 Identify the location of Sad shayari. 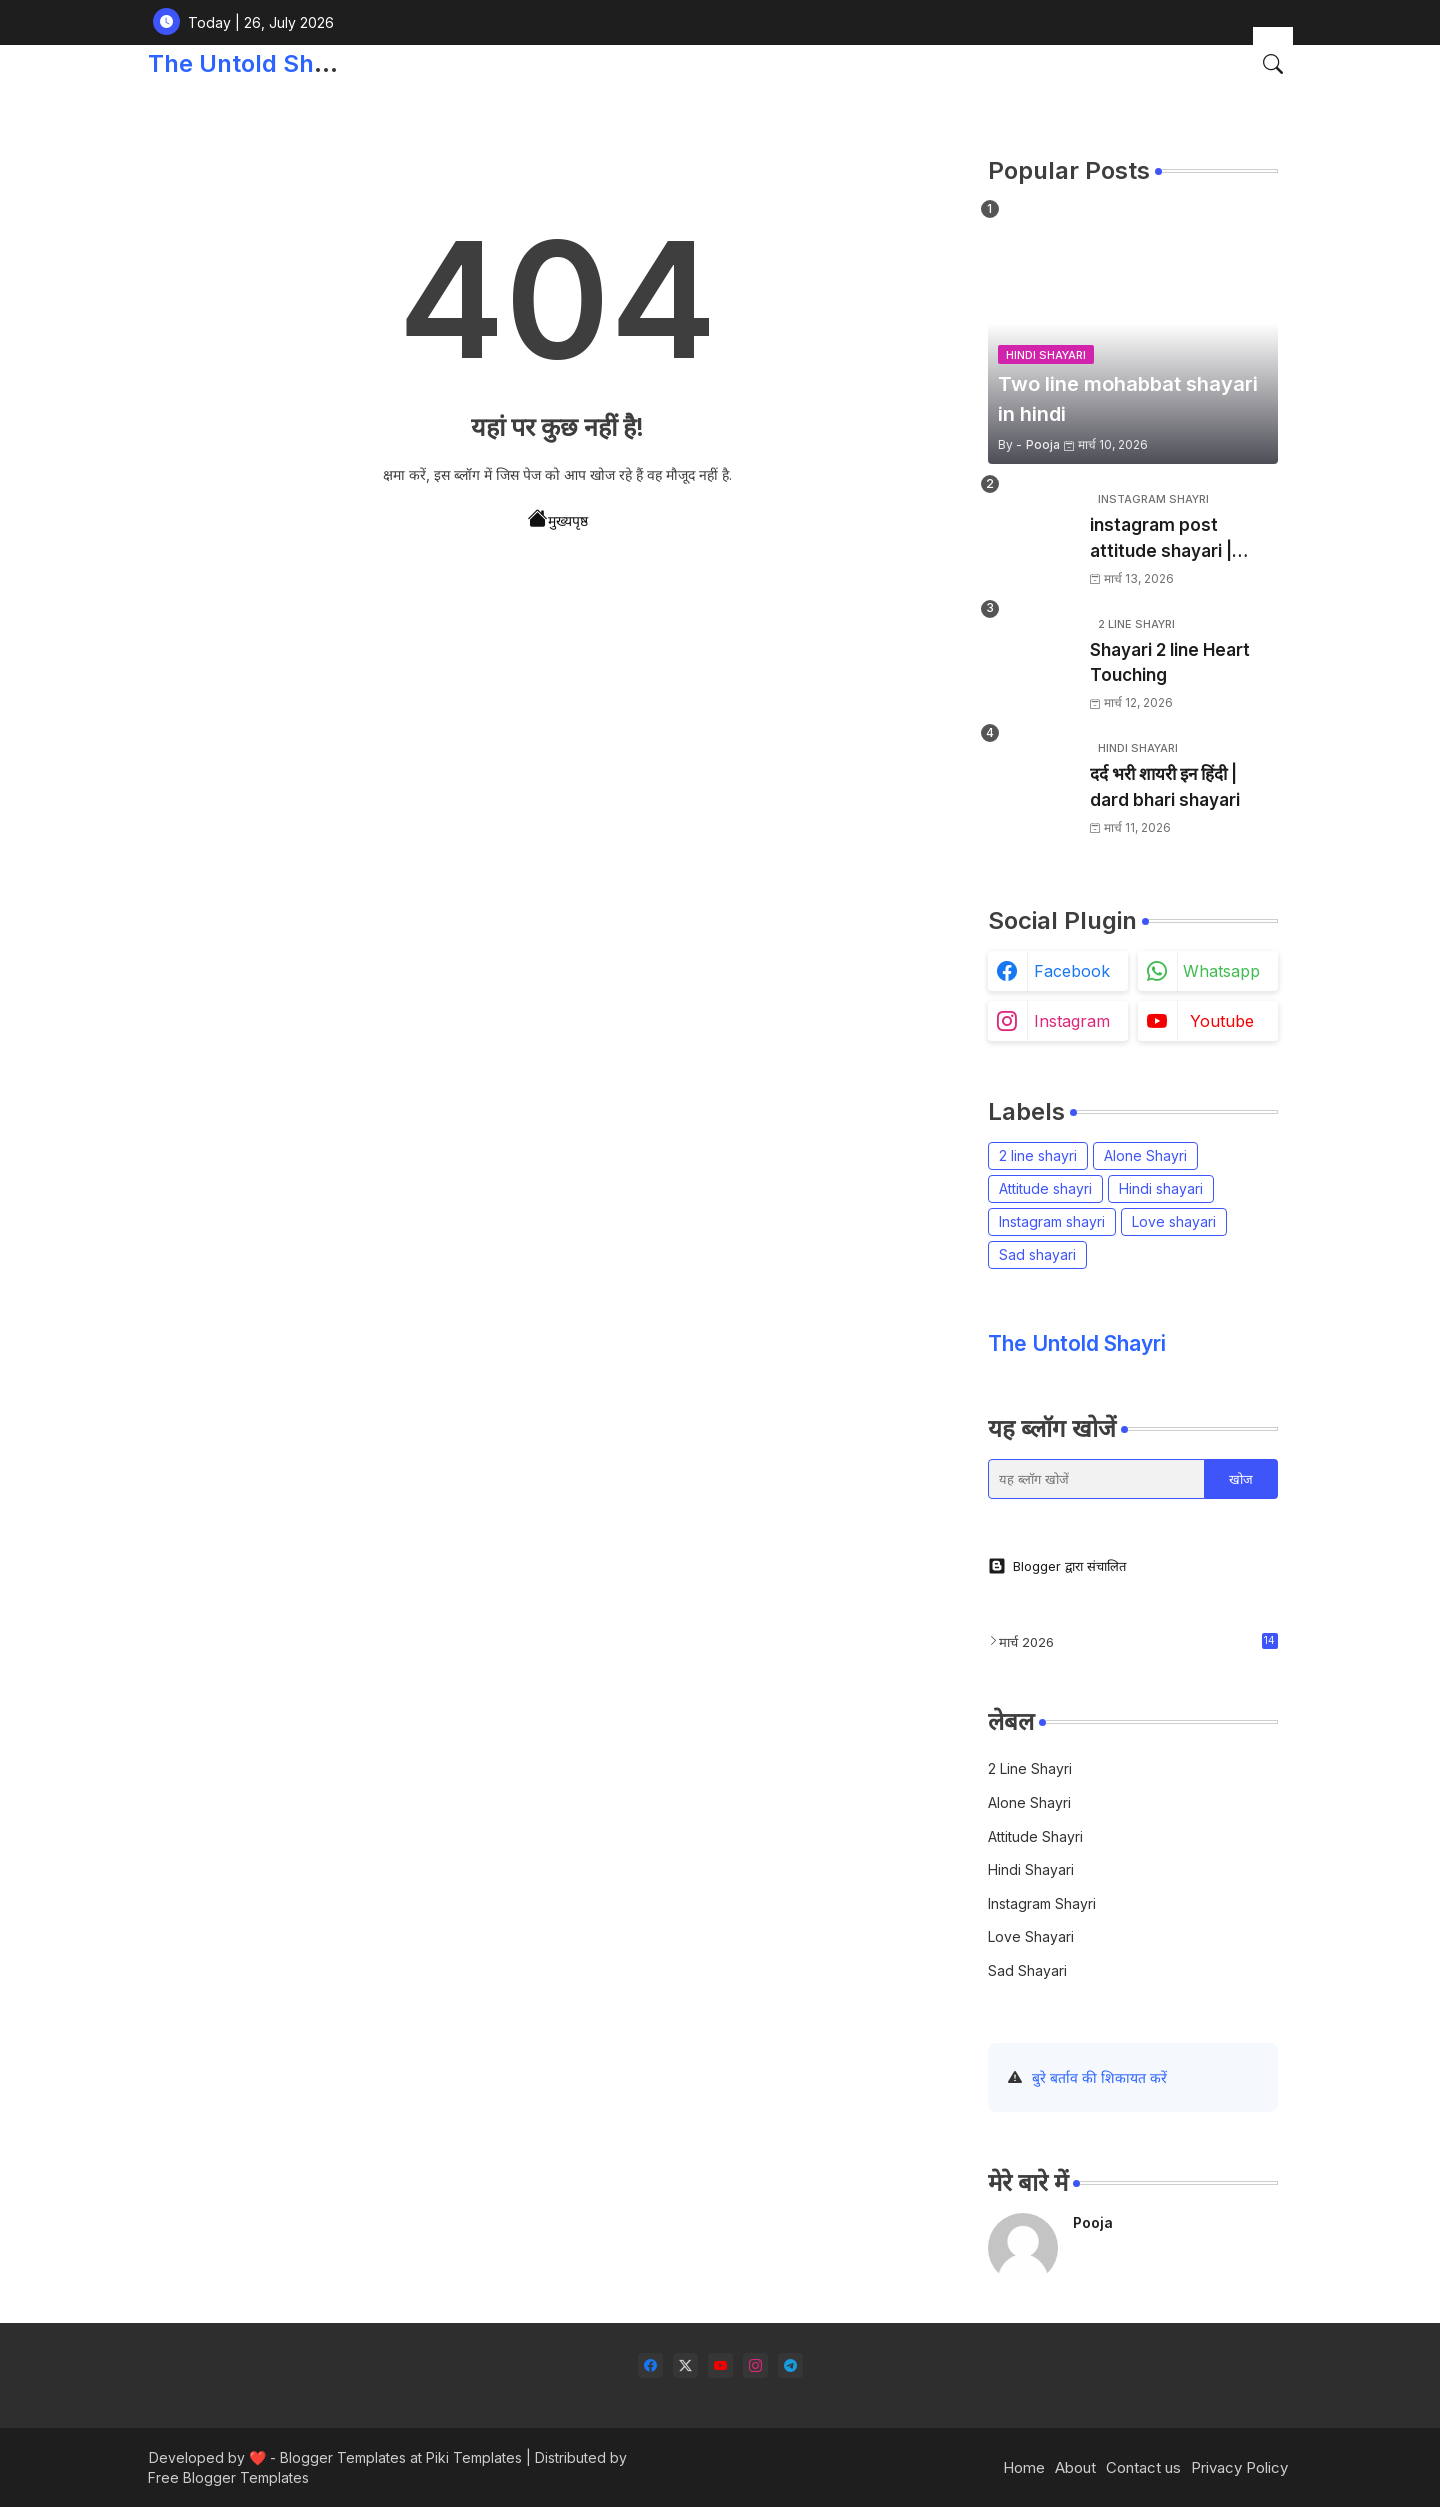
(1037, 1254).